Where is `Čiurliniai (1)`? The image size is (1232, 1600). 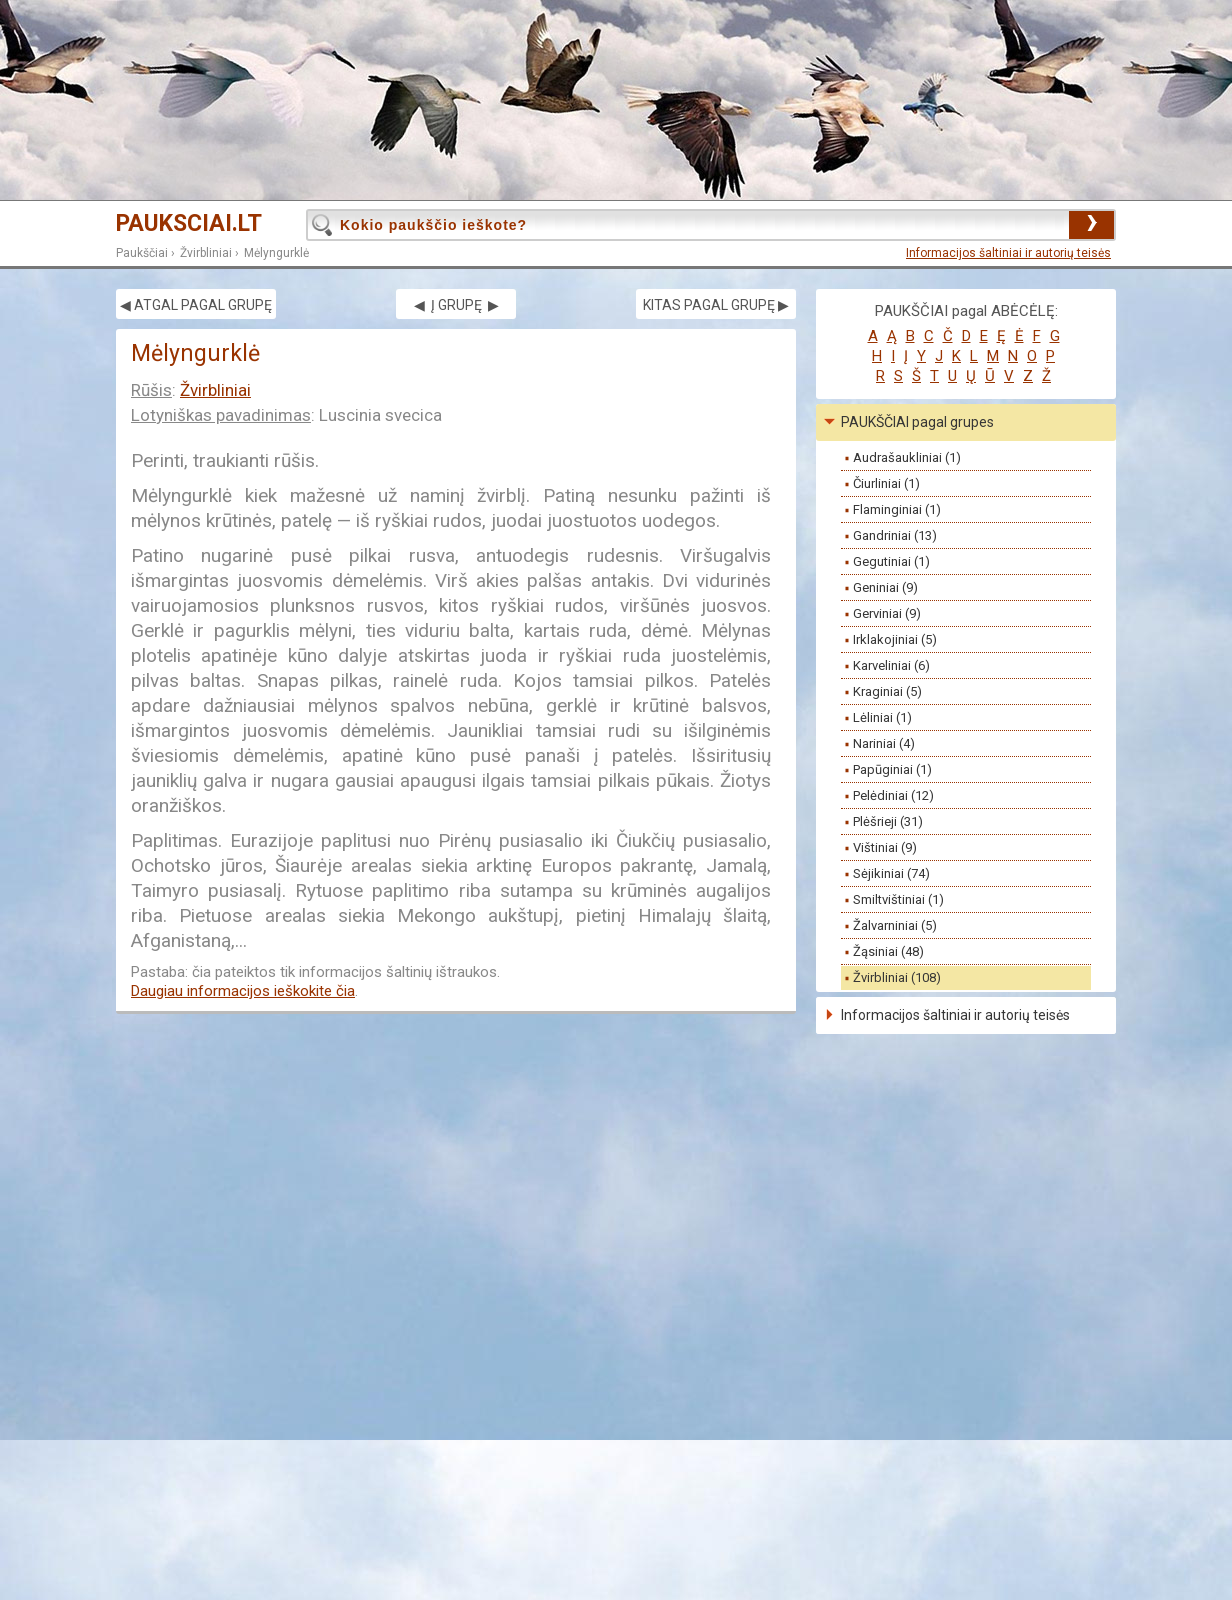
Čiurliniai (1) is located at coordinates (886, 483).